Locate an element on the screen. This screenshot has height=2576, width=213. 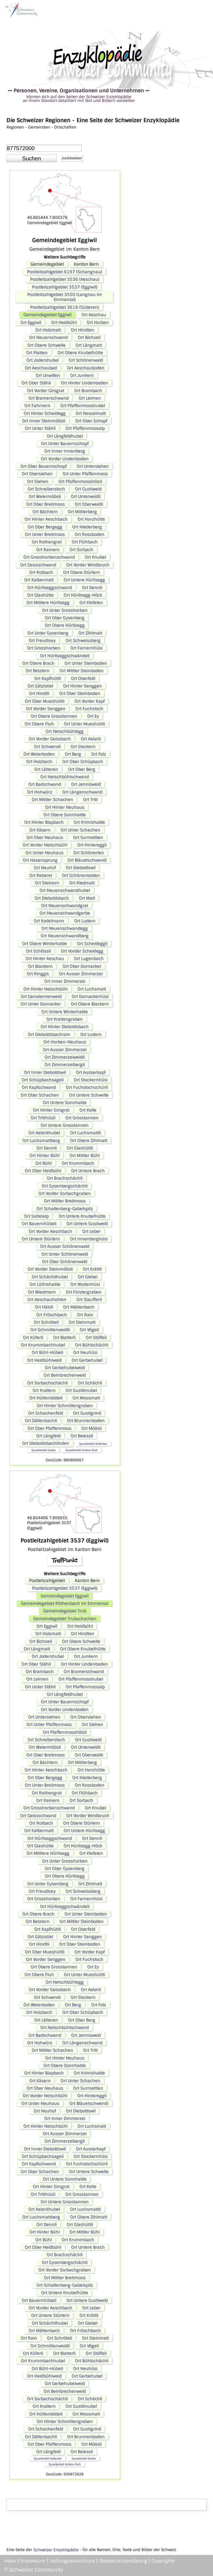
Ort Unterweidli is located at coordinates (85, 496).